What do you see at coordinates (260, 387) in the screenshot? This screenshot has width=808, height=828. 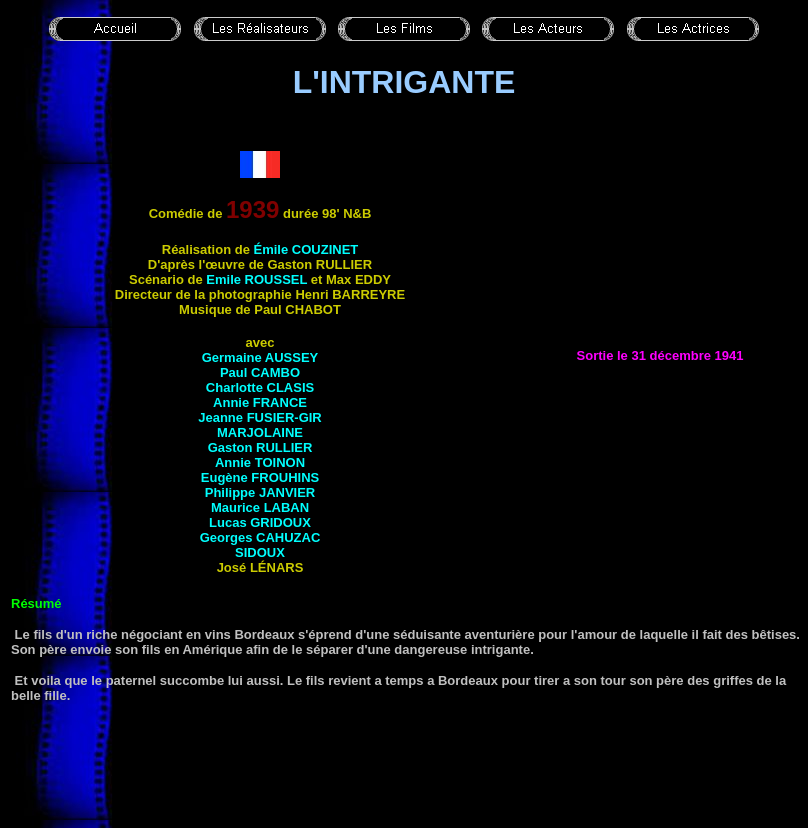 I see `Charlotte` at bounding box center [260, 387].